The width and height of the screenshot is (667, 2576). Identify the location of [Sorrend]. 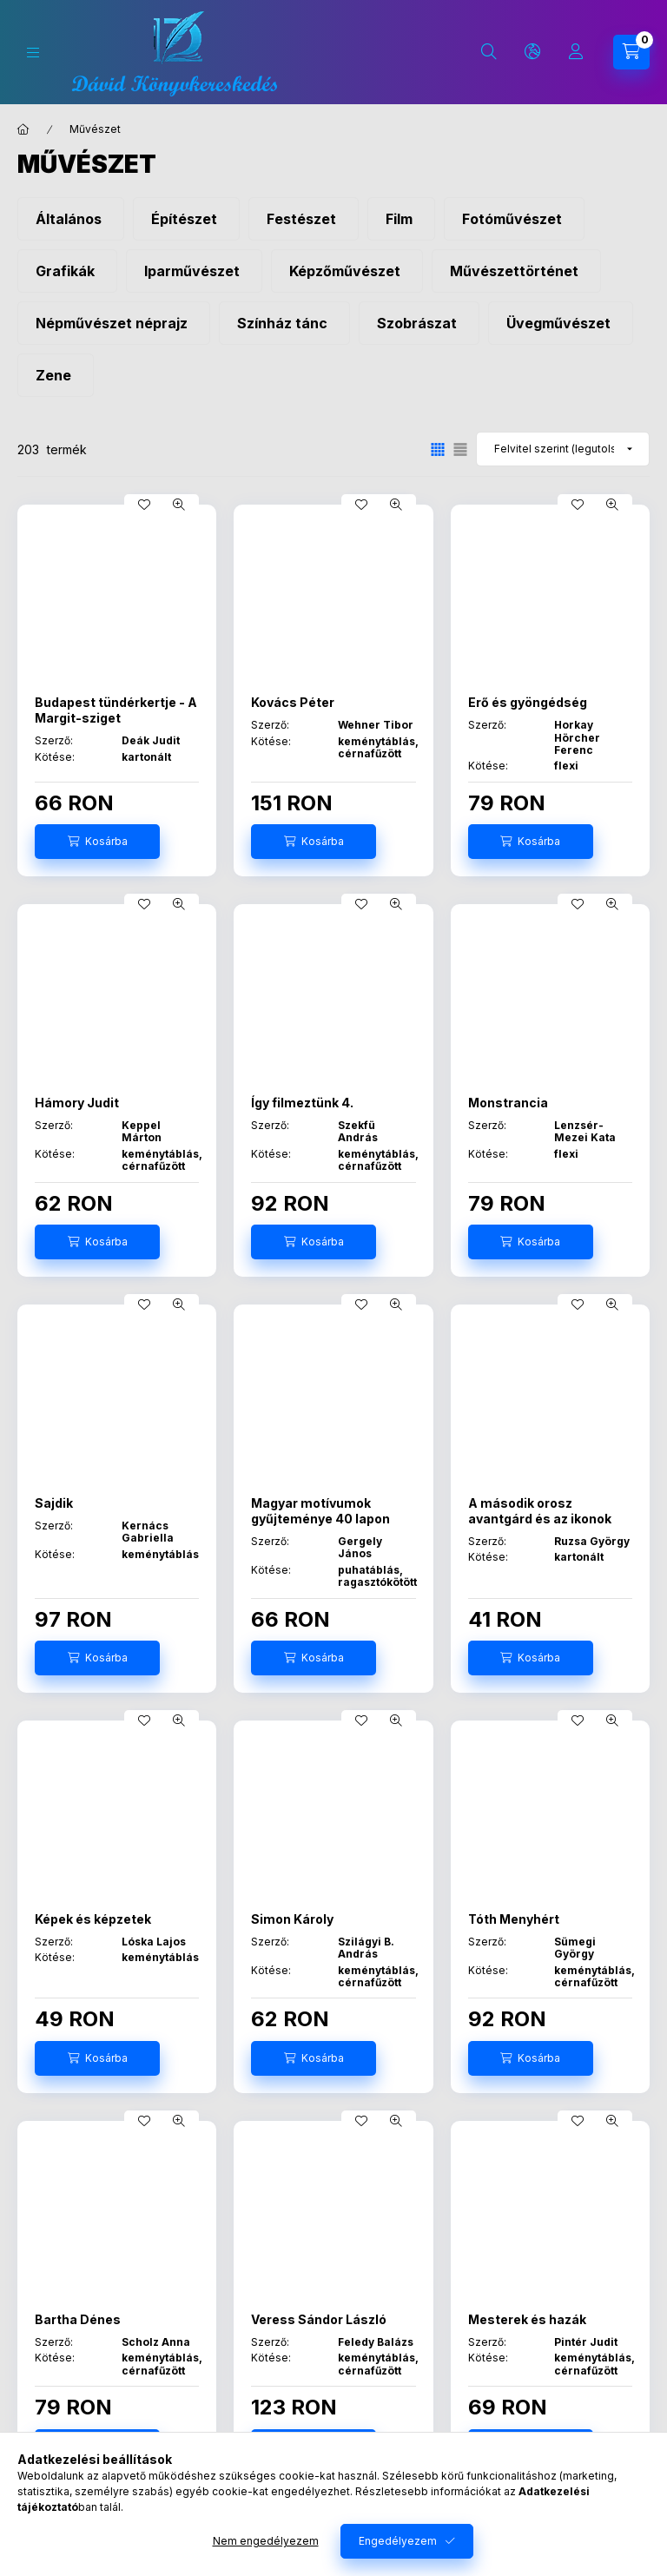
(563, 449).